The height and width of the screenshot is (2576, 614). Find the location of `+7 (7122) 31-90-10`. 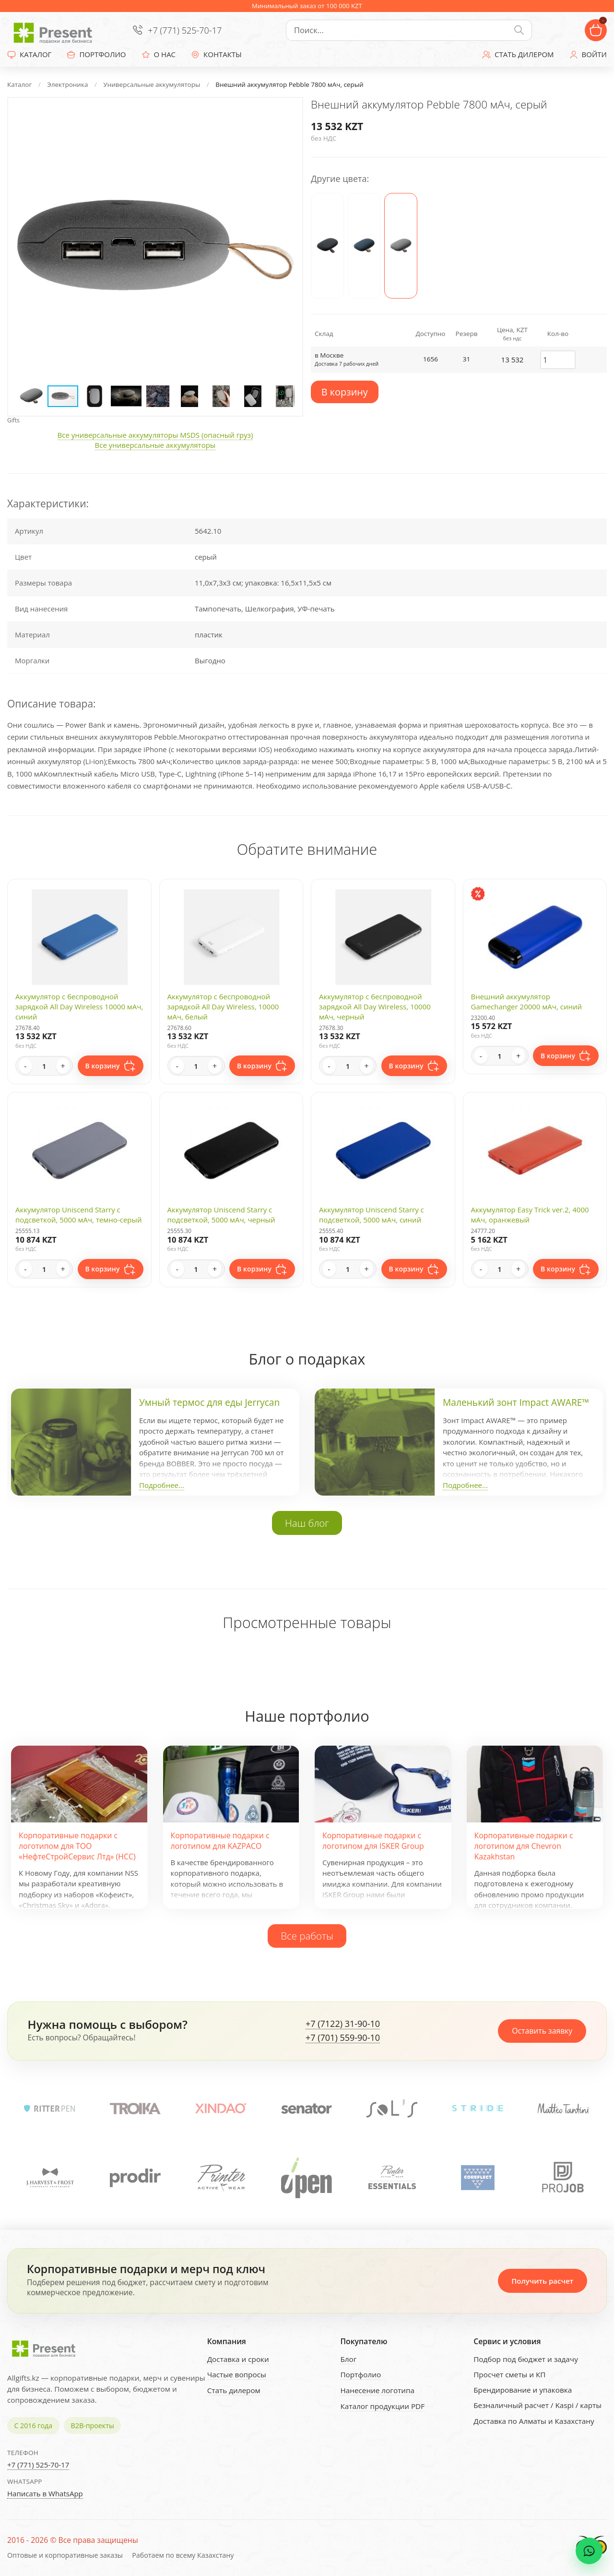

+7 (7122) 31-90-10 is located at coordinates (343, 2024).